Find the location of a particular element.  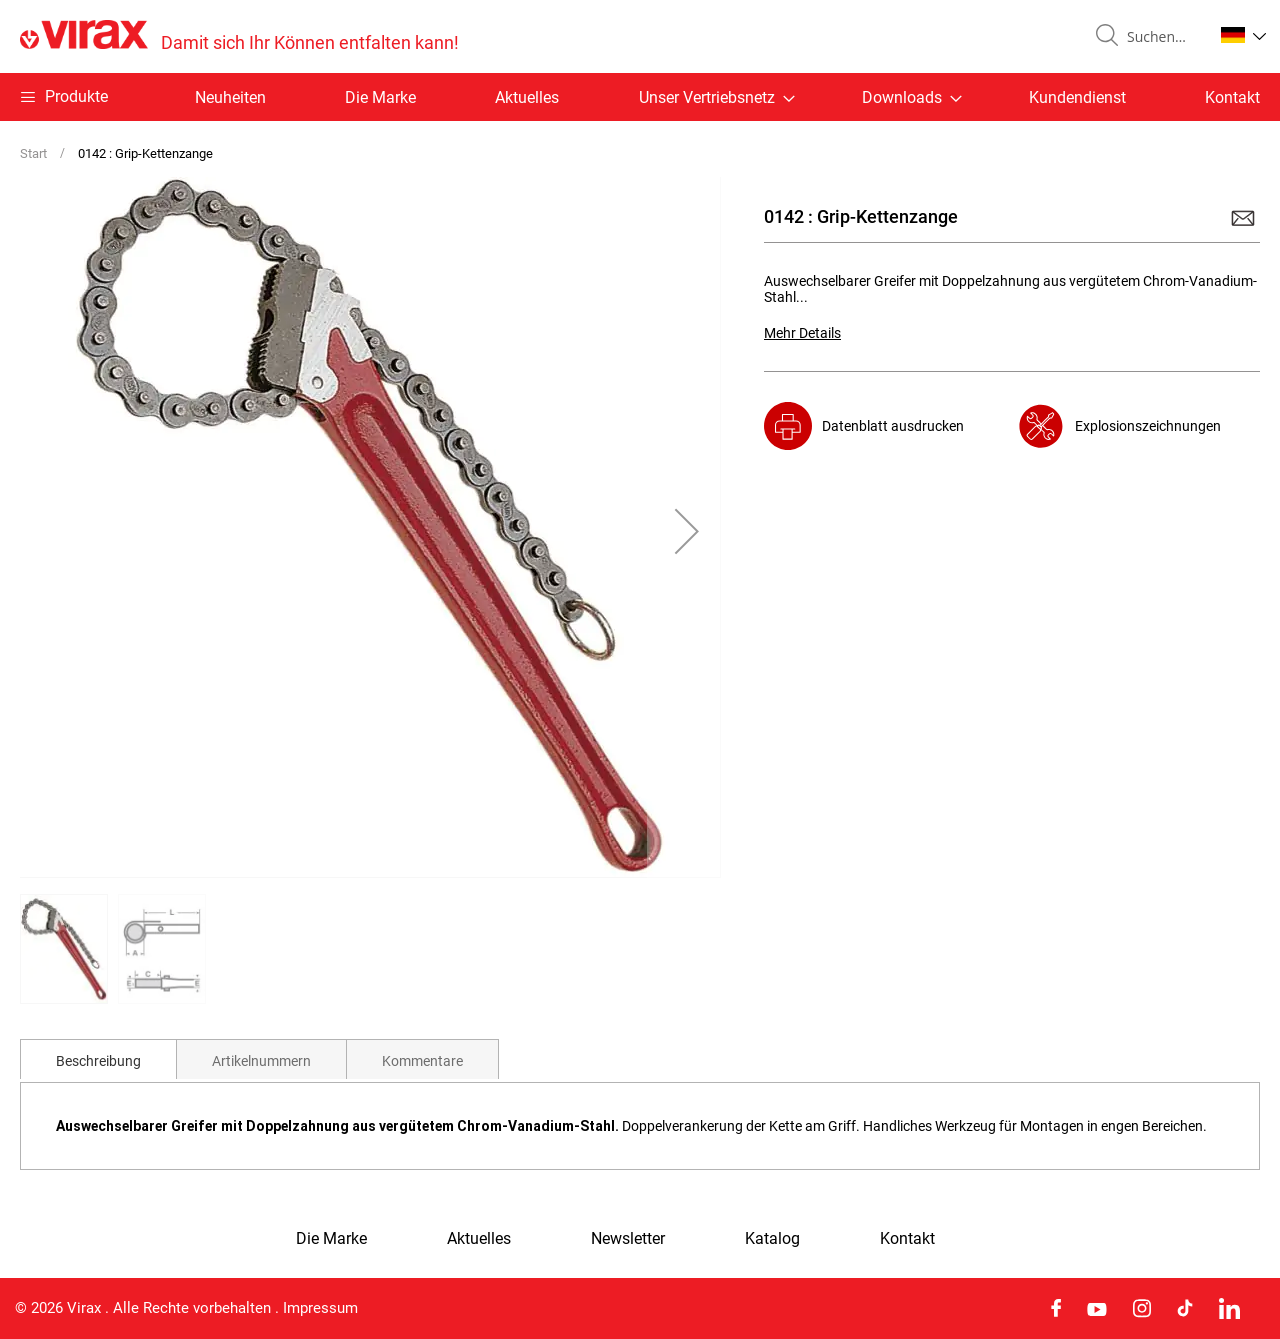

Beschreibung is located at coordinates (98, 1061).